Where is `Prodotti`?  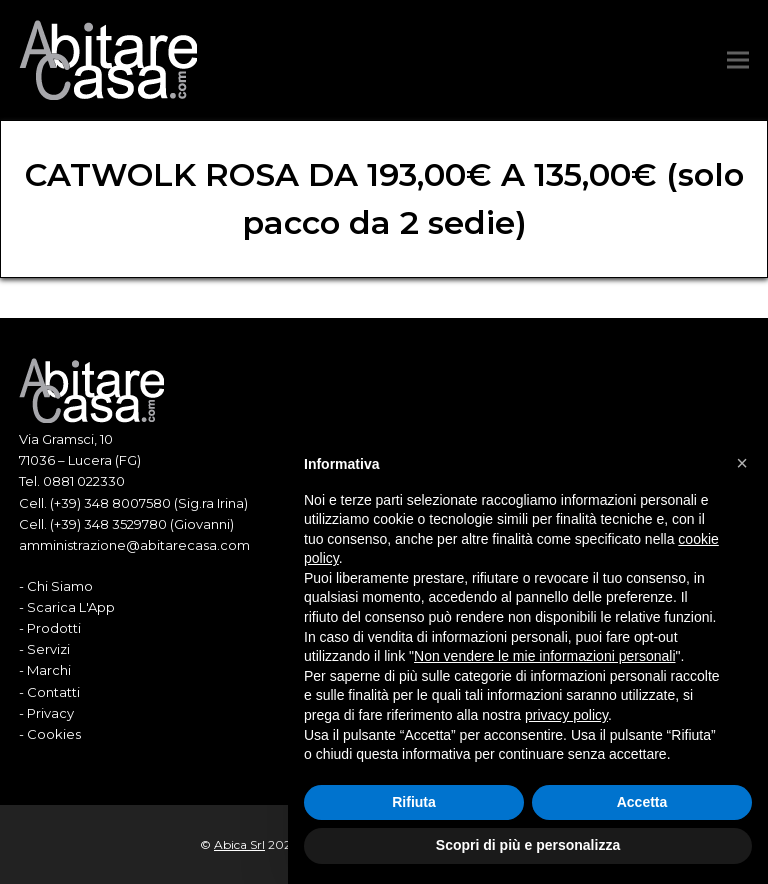 Prodotti is located at coordinates (54, 628).